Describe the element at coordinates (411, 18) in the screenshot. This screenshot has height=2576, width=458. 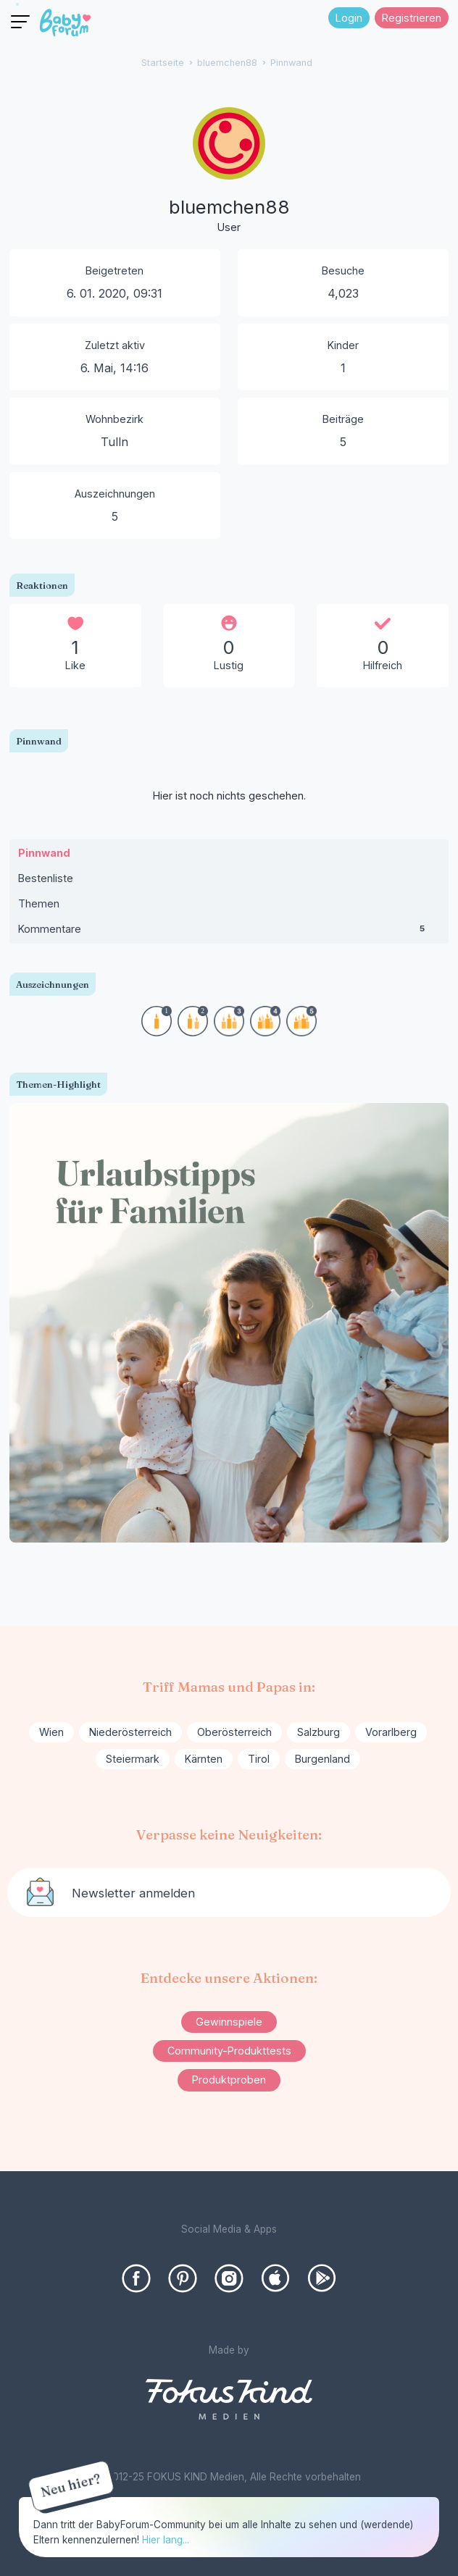
I see `Registrieren [Register Now]` at that location.